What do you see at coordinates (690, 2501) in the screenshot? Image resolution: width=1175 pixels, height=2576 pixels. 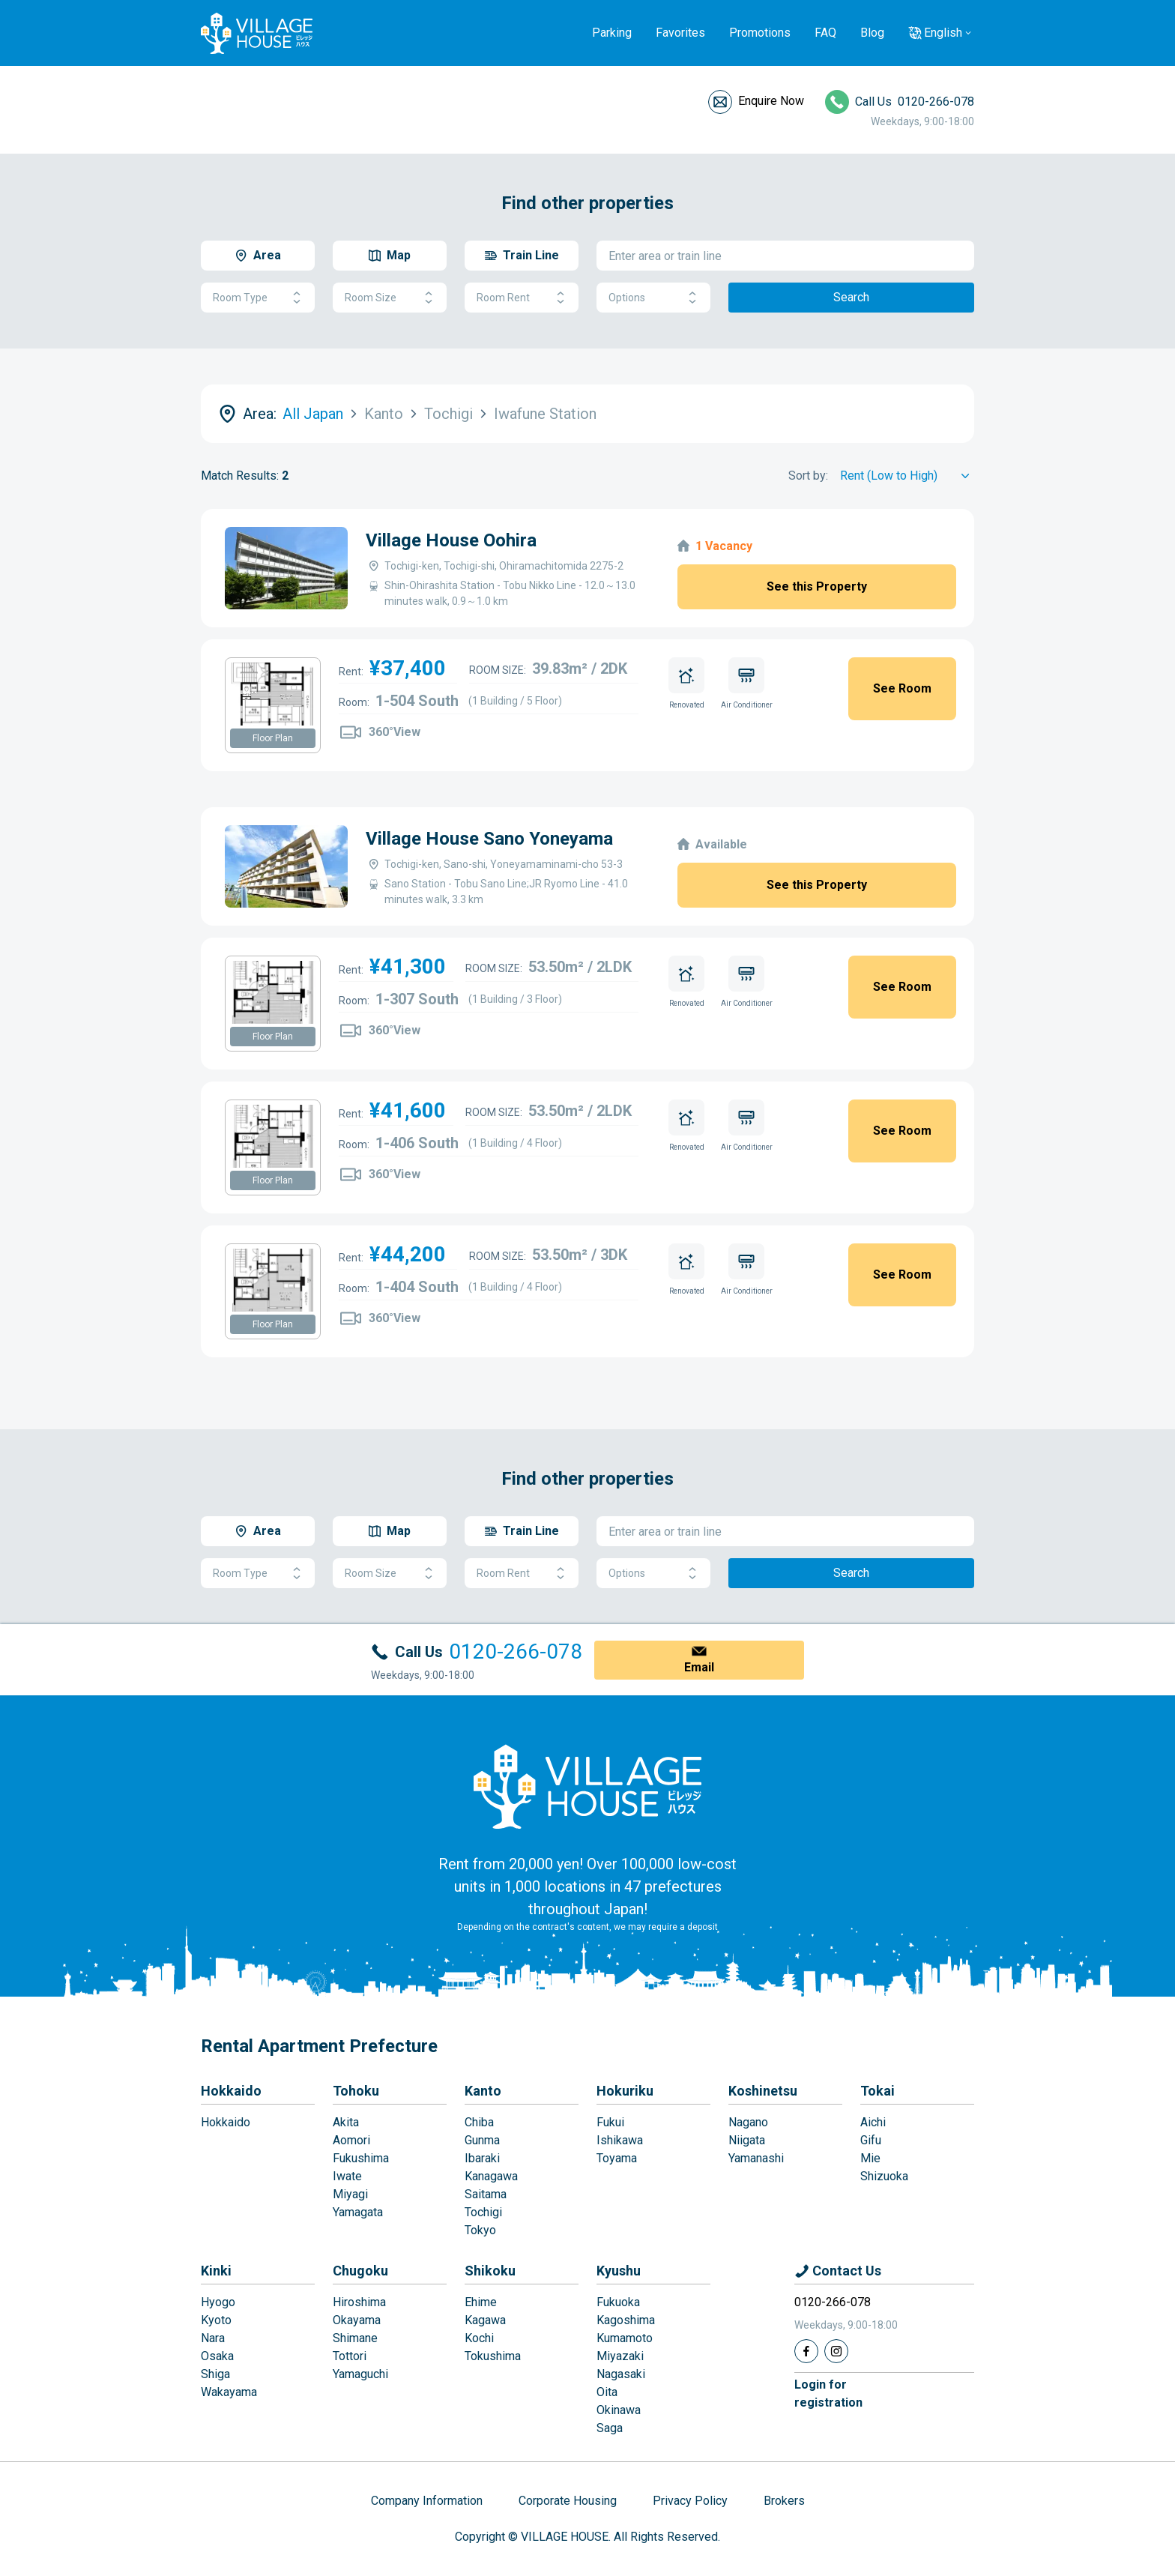 I see `Privacy Policy` at bounding box center [690, 2501].